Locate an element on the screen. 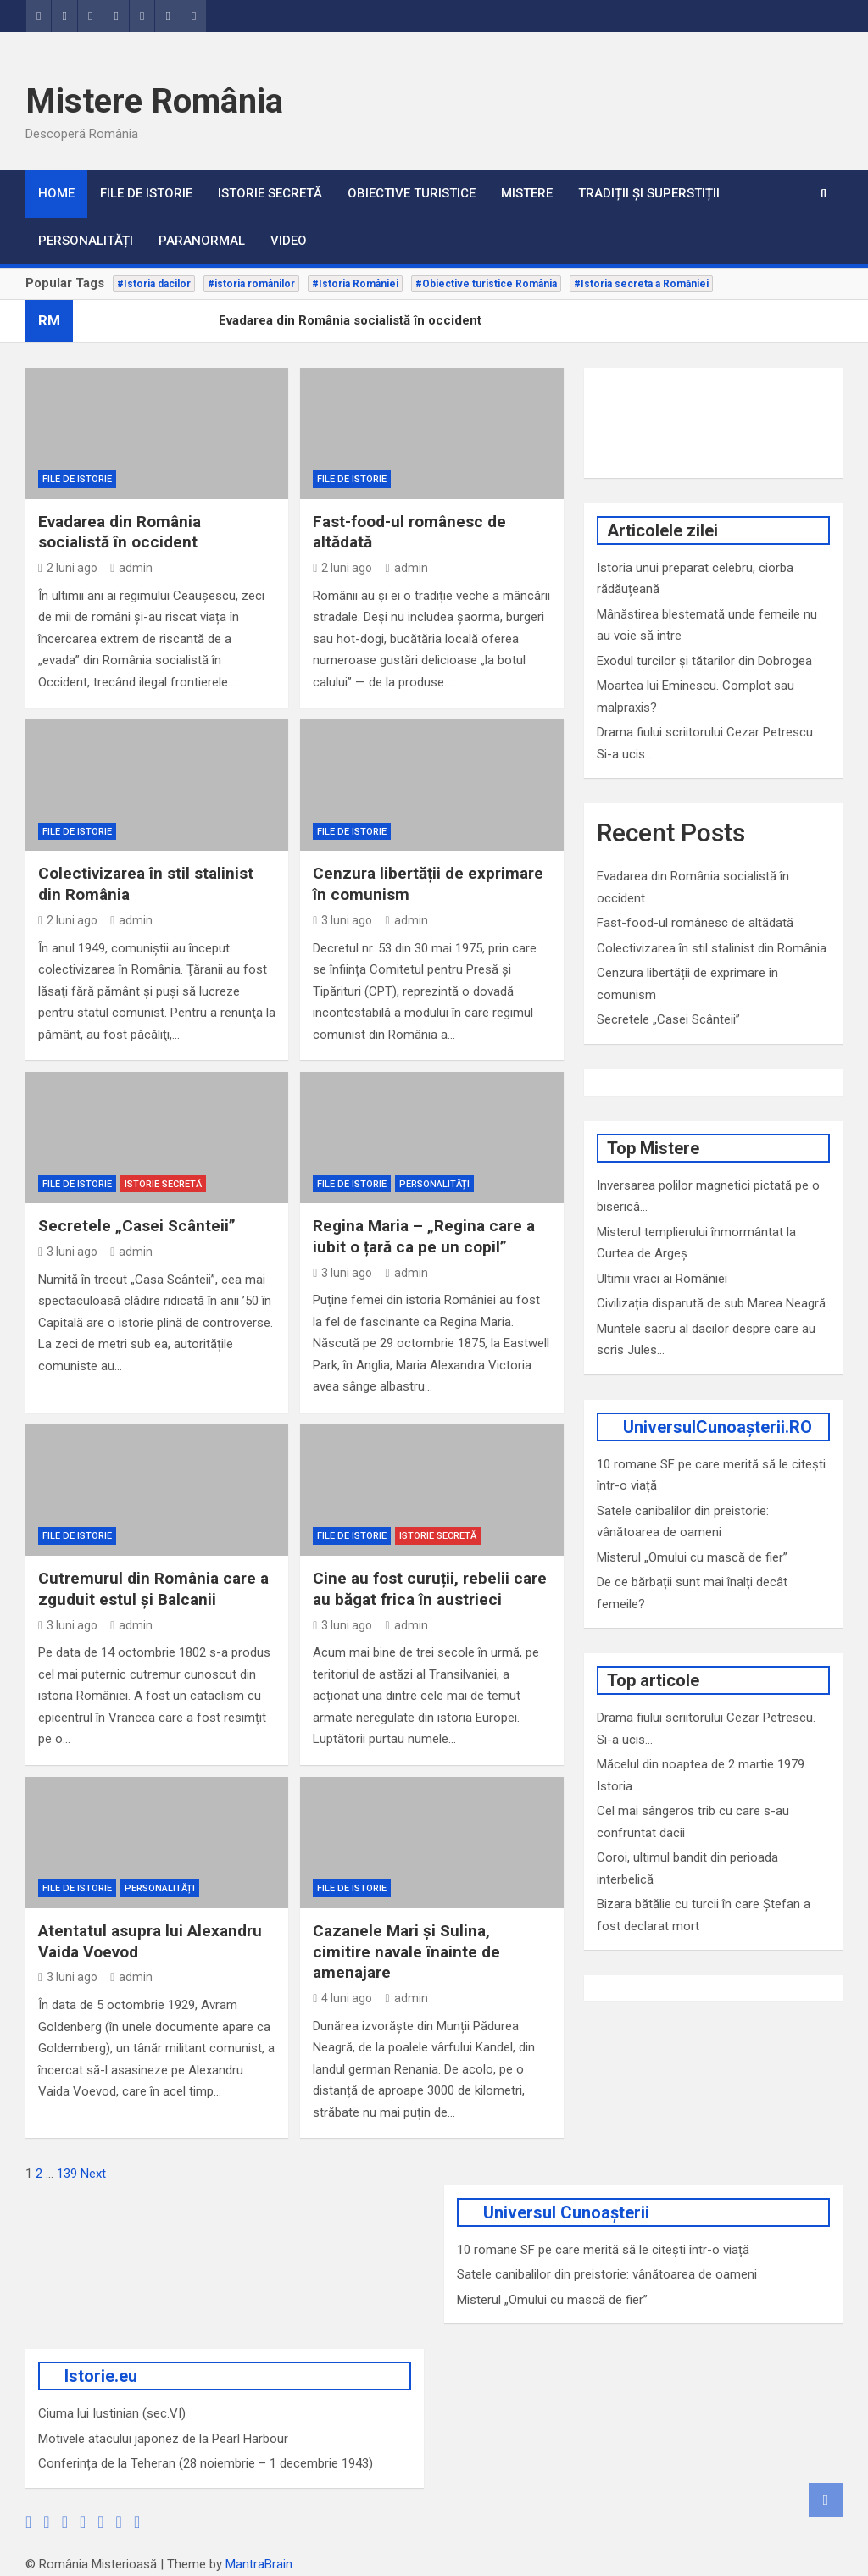  Home is located at coordinates (56, 193).